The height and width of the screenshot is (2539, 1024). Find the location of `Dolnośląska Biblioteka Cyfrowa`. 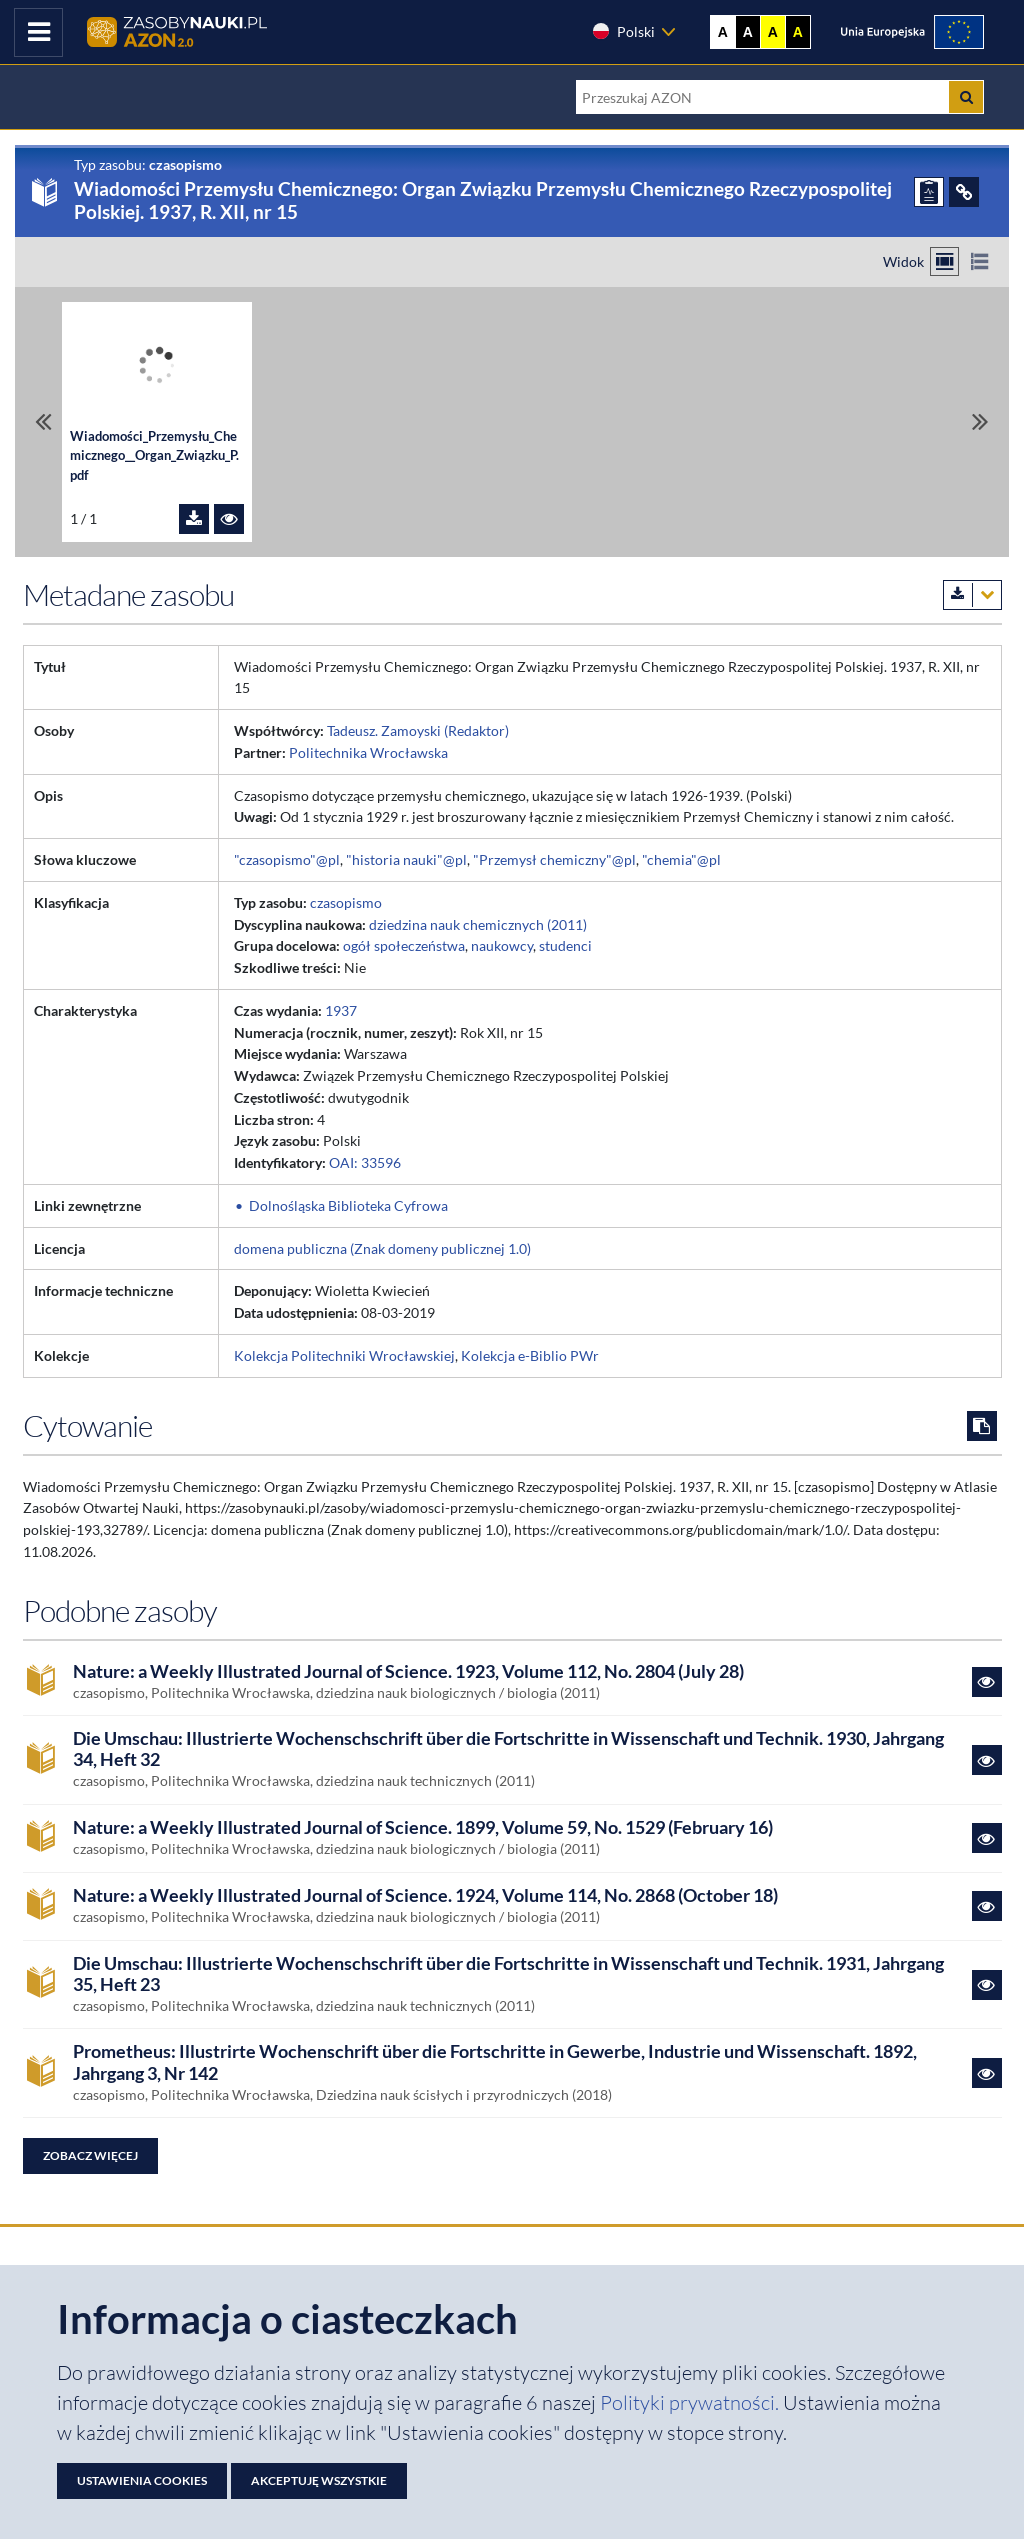

Dolnośląska Biblioteka Cyfrowa is located at coordinates (348, 1205).